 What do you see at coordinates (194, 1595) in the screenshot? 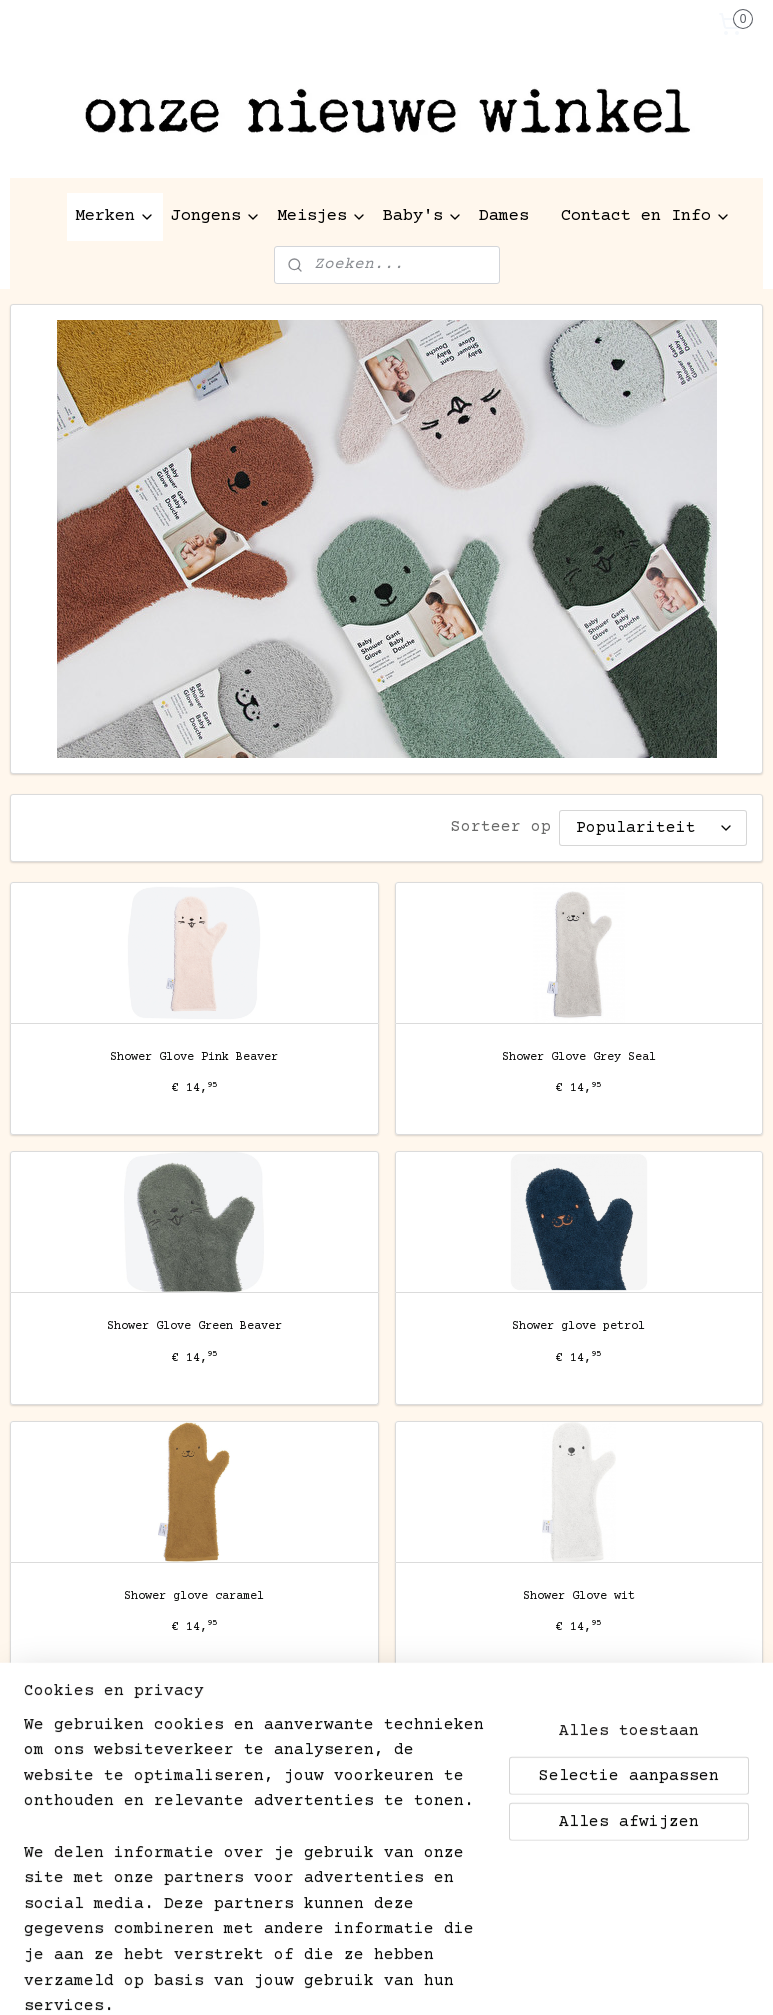
I see `Shower glove caramel` at bounding box center [194, 1595].